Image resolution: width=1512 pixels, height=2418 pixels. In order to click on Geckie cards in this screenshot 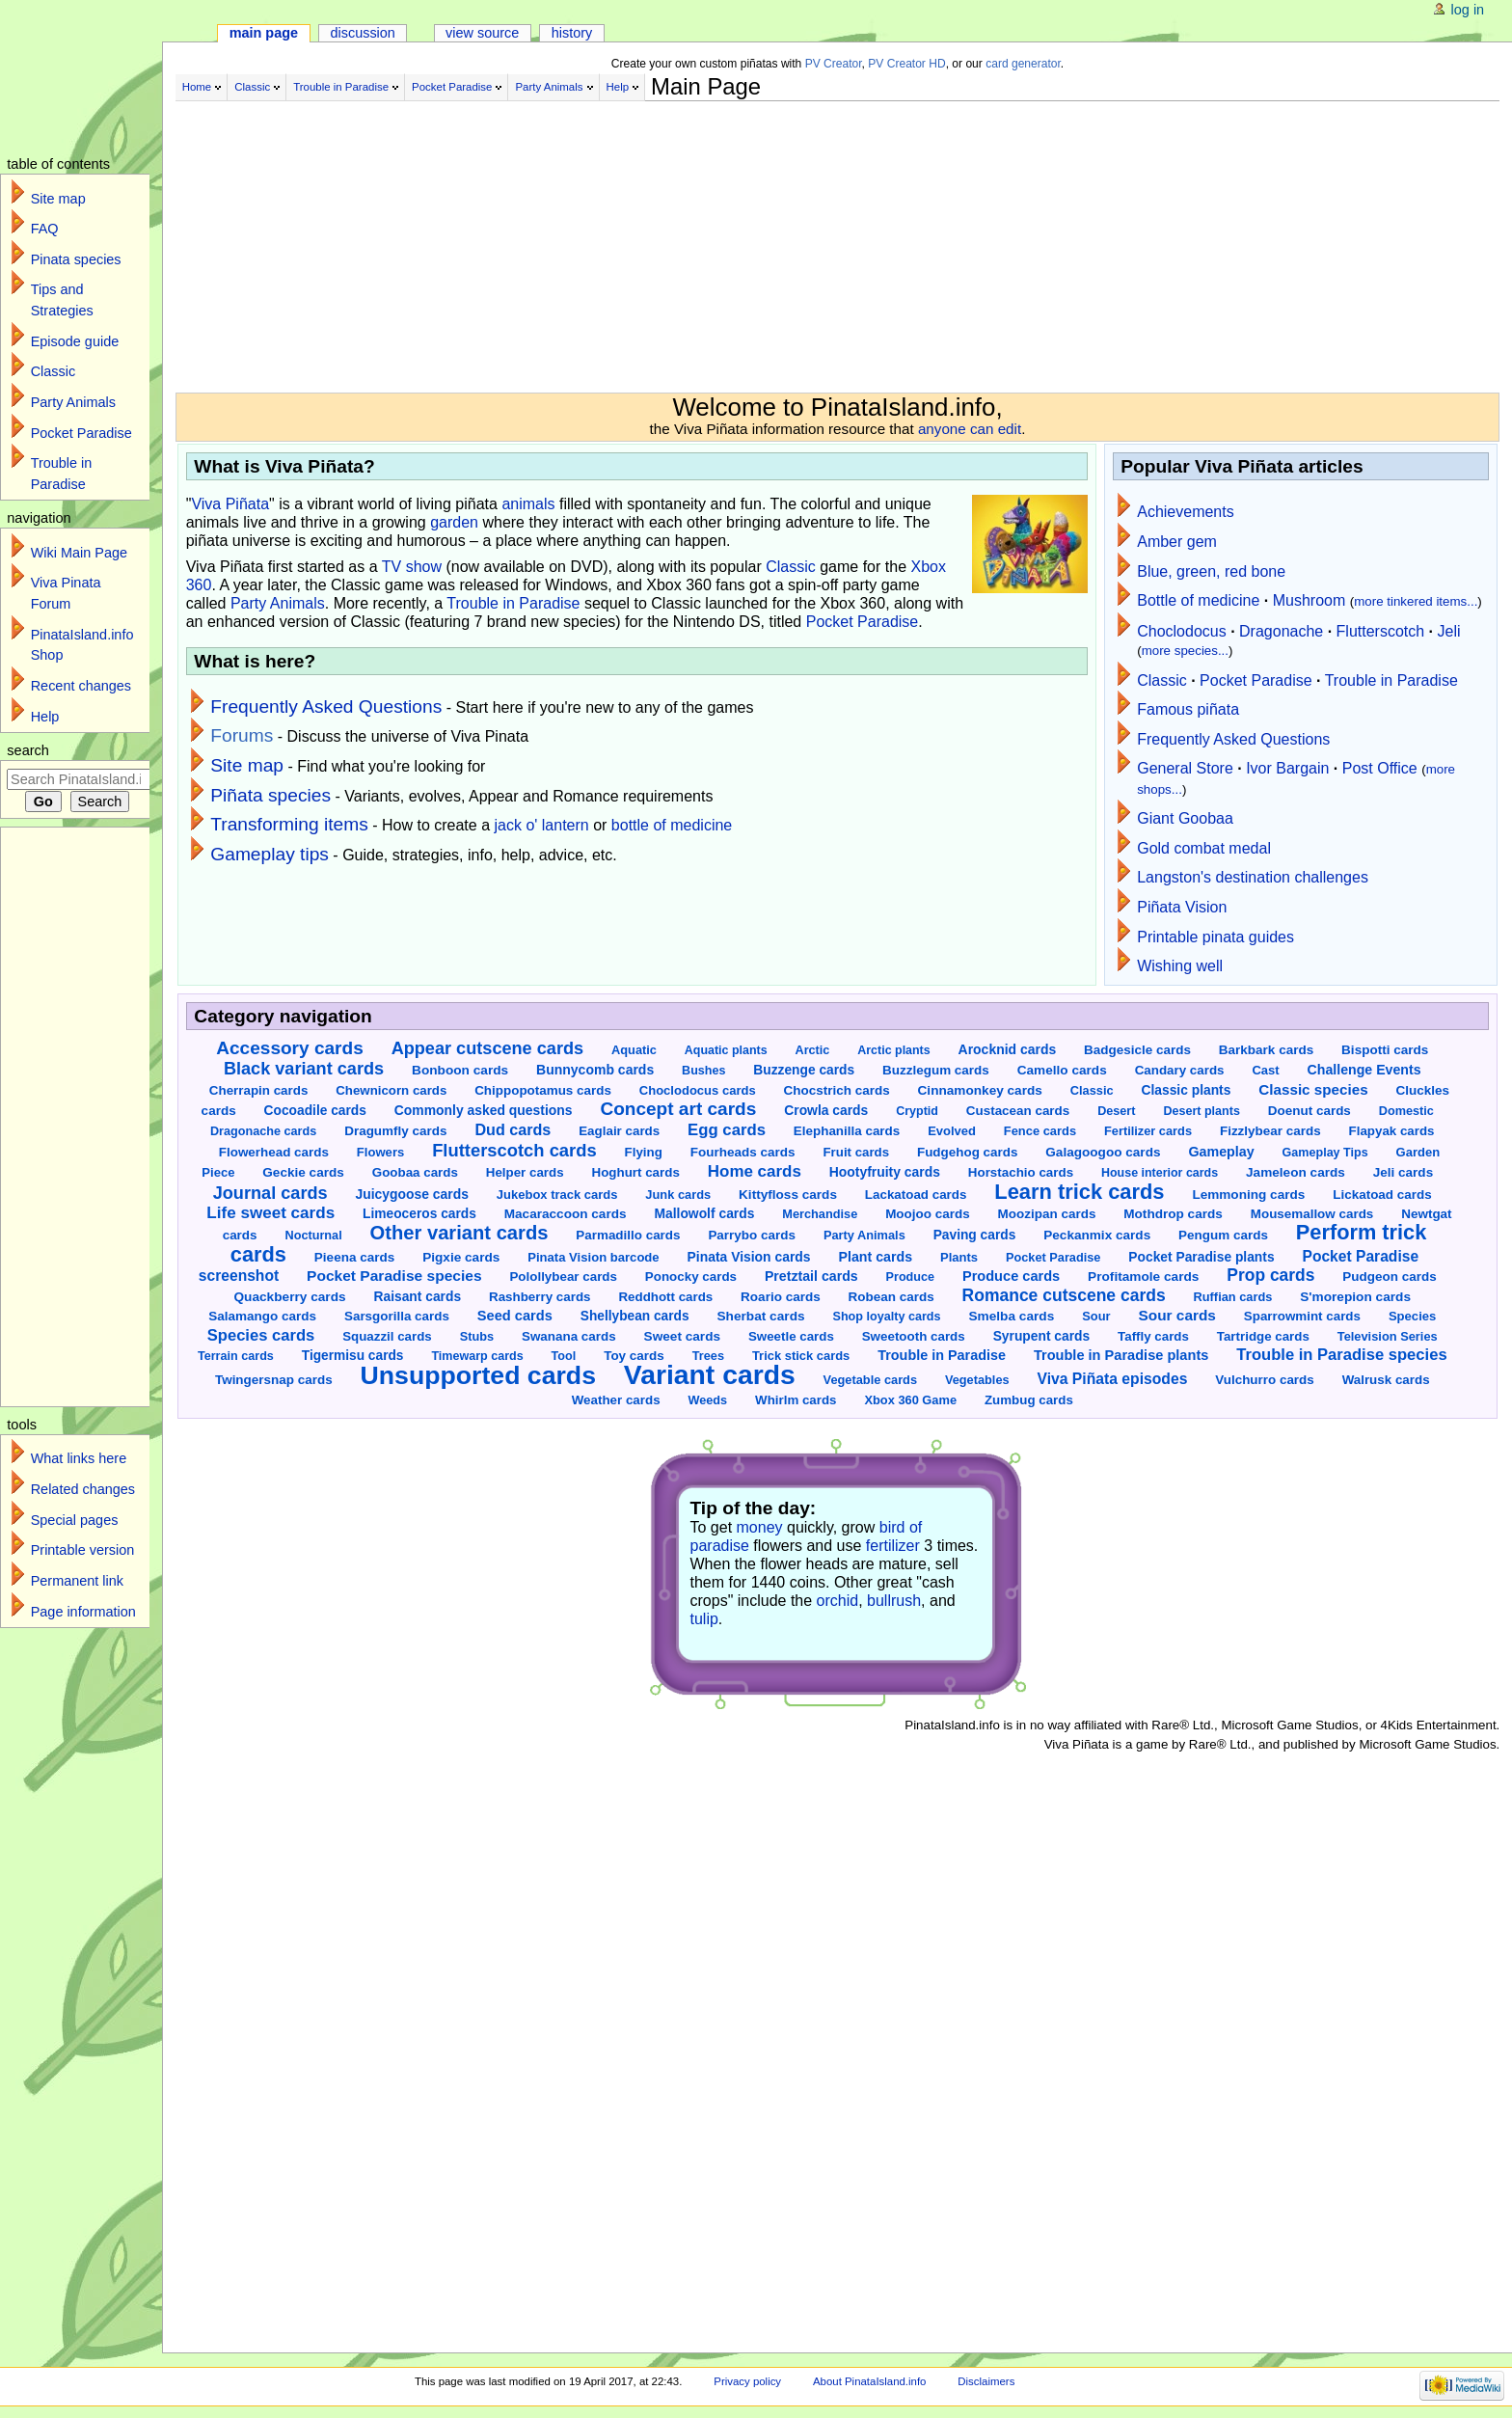, I will do `click(303, 1172)`.